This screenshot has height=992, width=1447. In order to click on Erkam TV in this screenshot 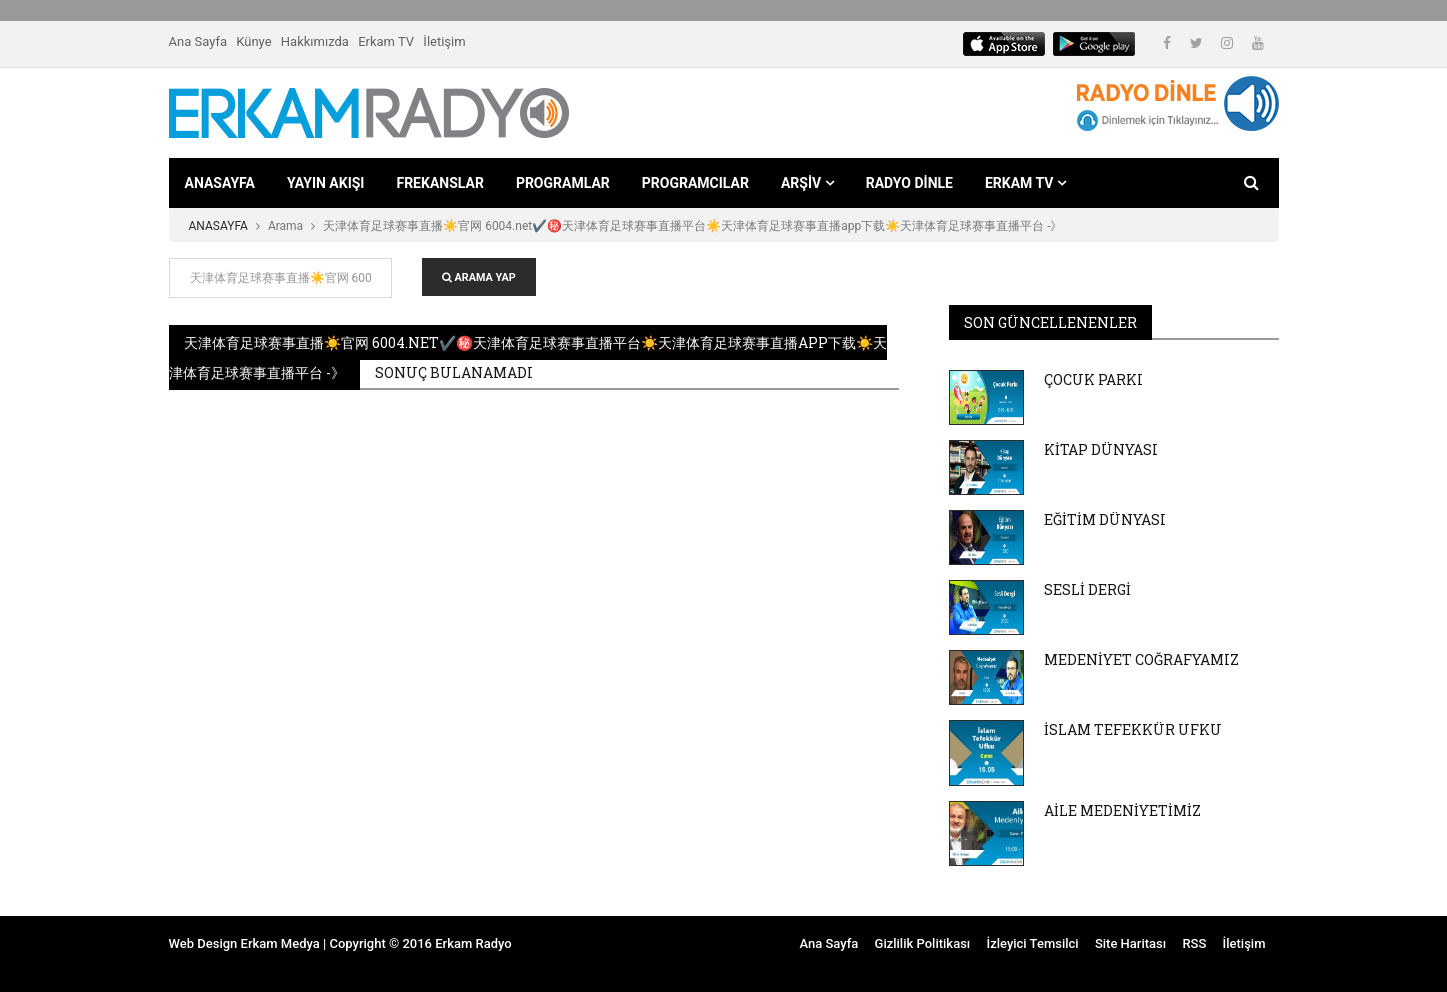, I will do `click(386, 41)`.